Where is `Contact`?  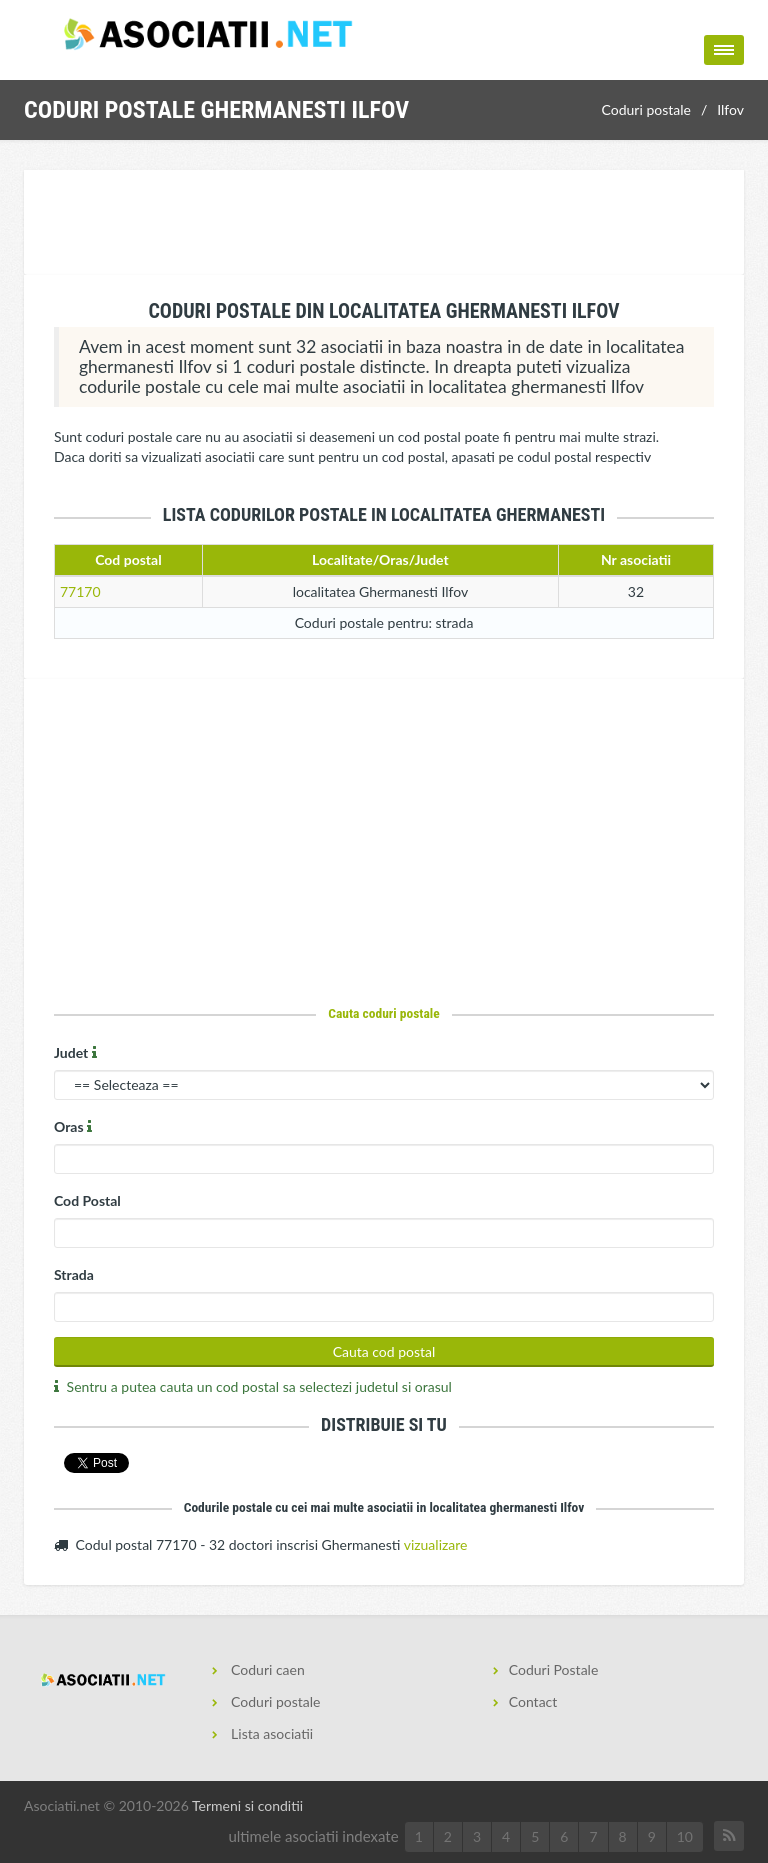
Contact is located at coordinates (533, 1701).